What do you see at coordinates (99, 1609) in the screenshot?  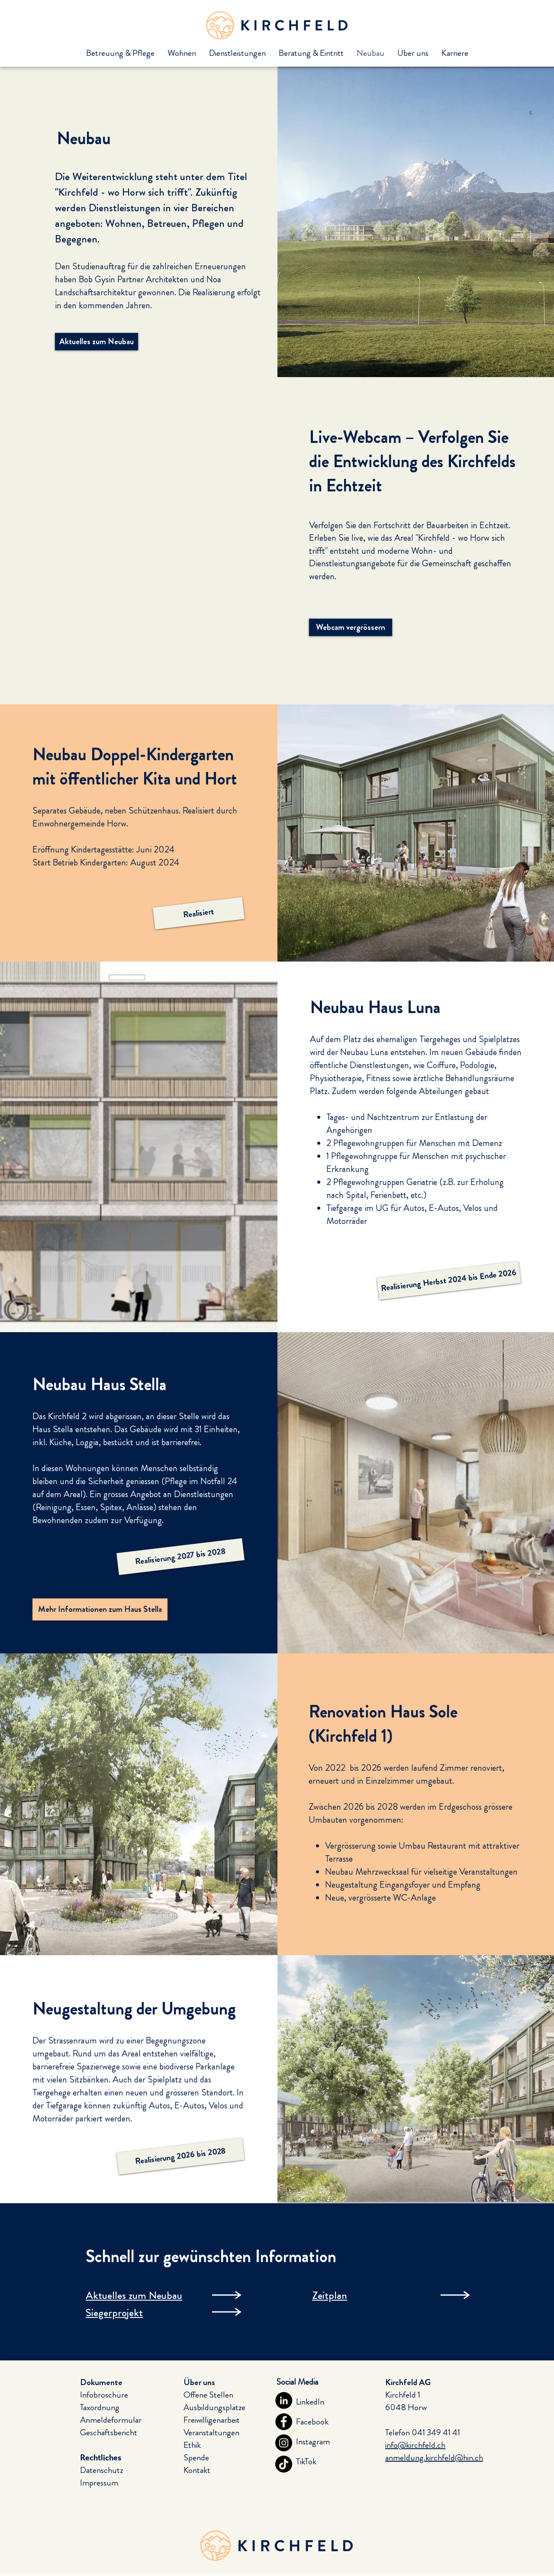 I see `[Mehr Informationen zum Haus Stella]` at bounding box center [99, 1609].